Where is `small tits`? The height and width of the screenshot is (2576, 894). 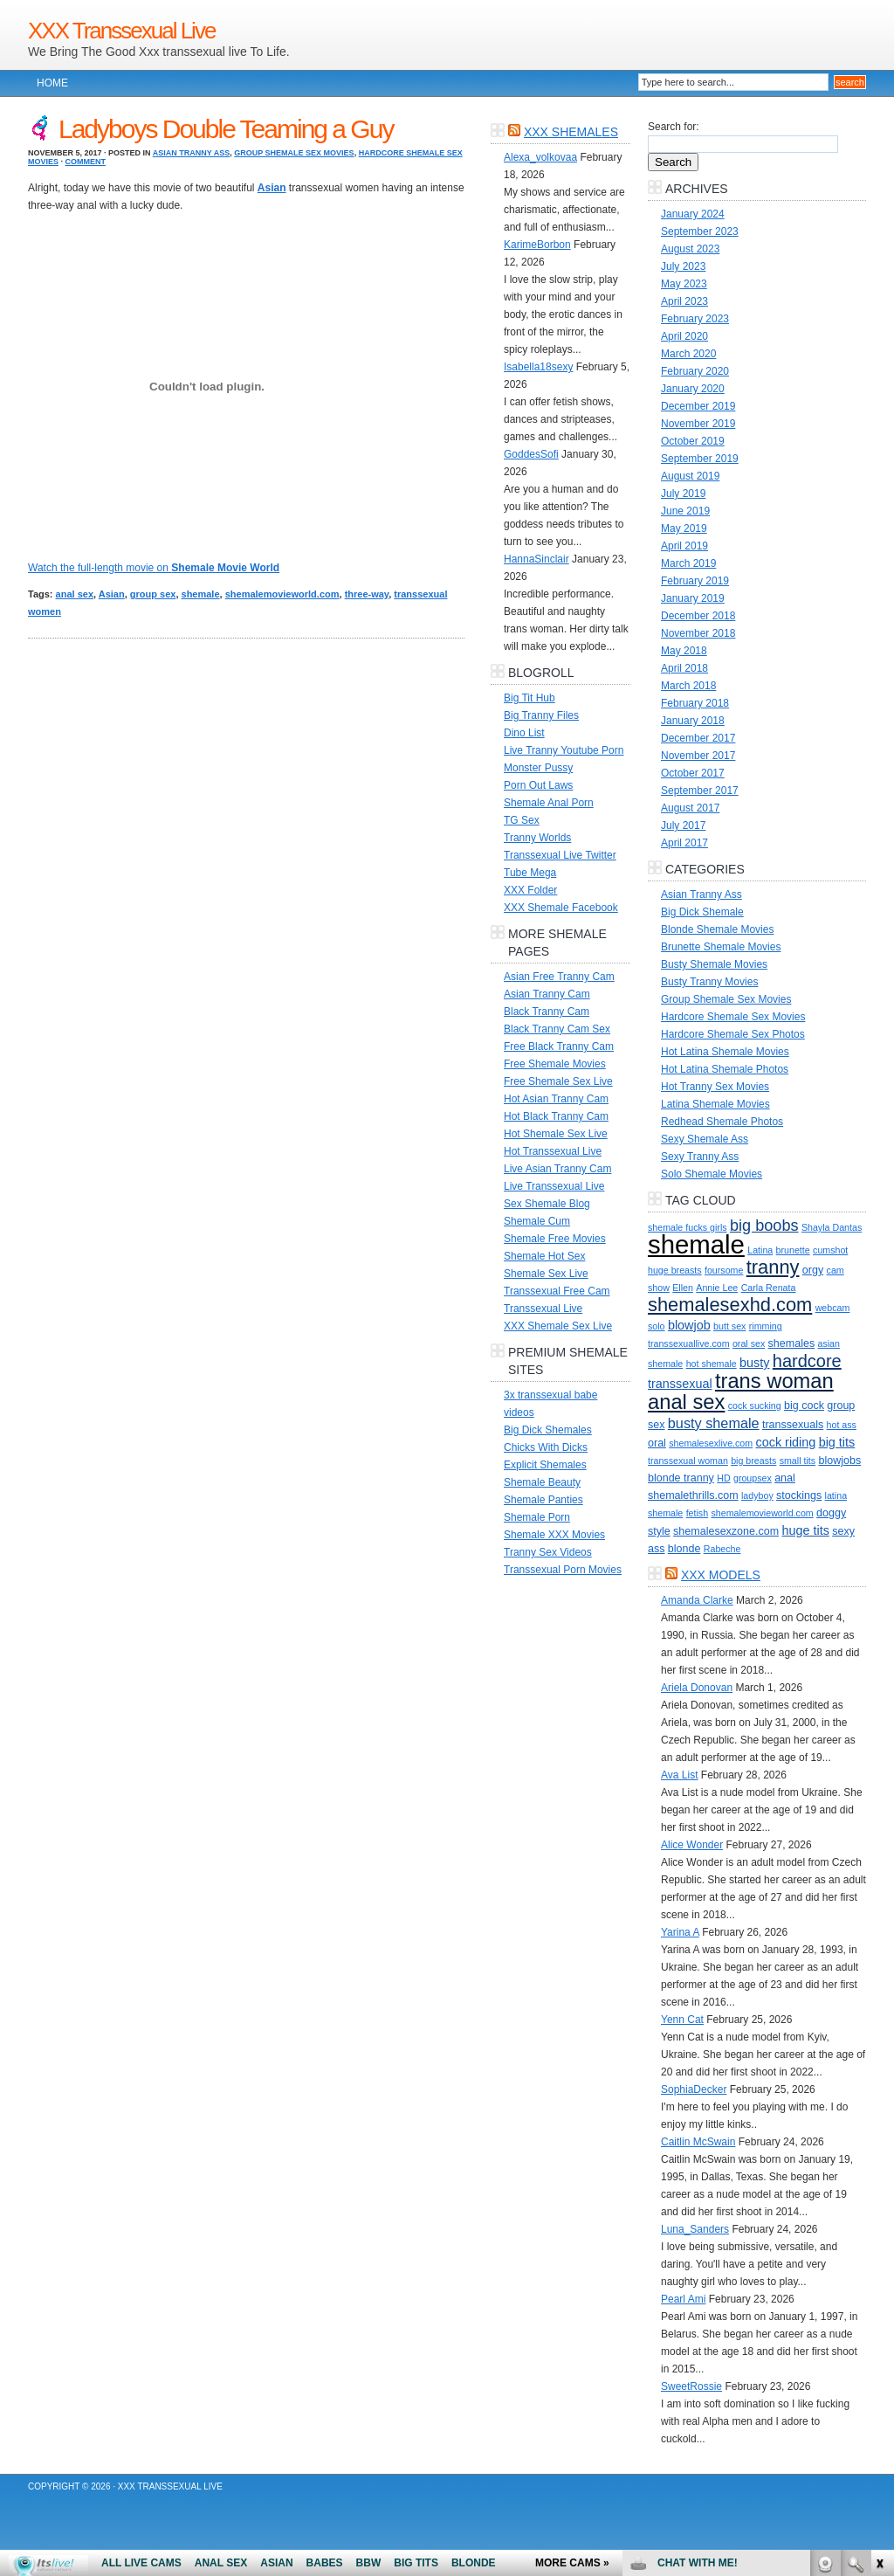
small tits is located at coordinates (797, 1460).